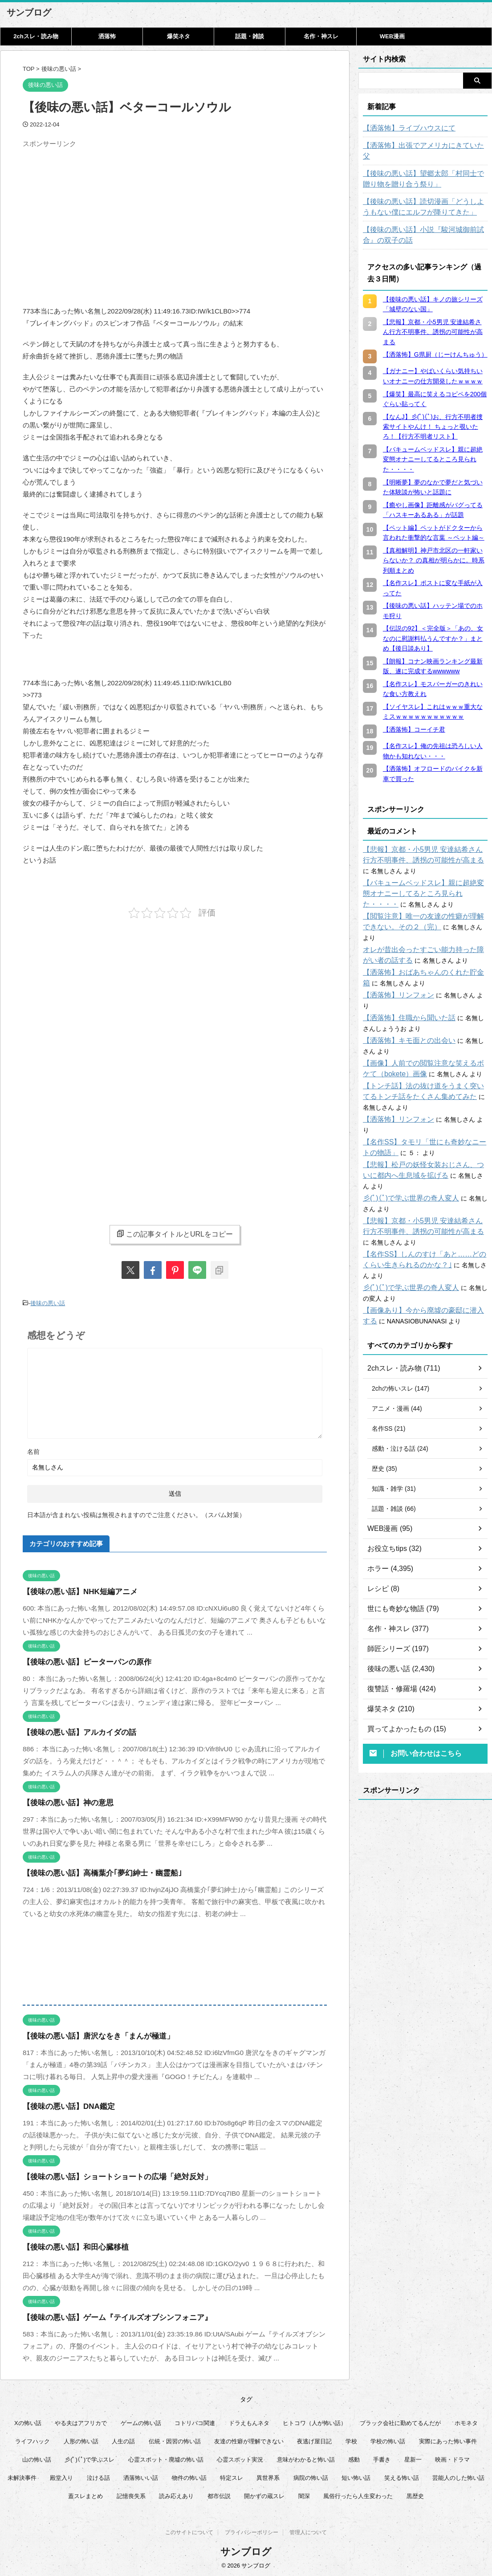  I want to click on 管理人について, so click(308, 2532).